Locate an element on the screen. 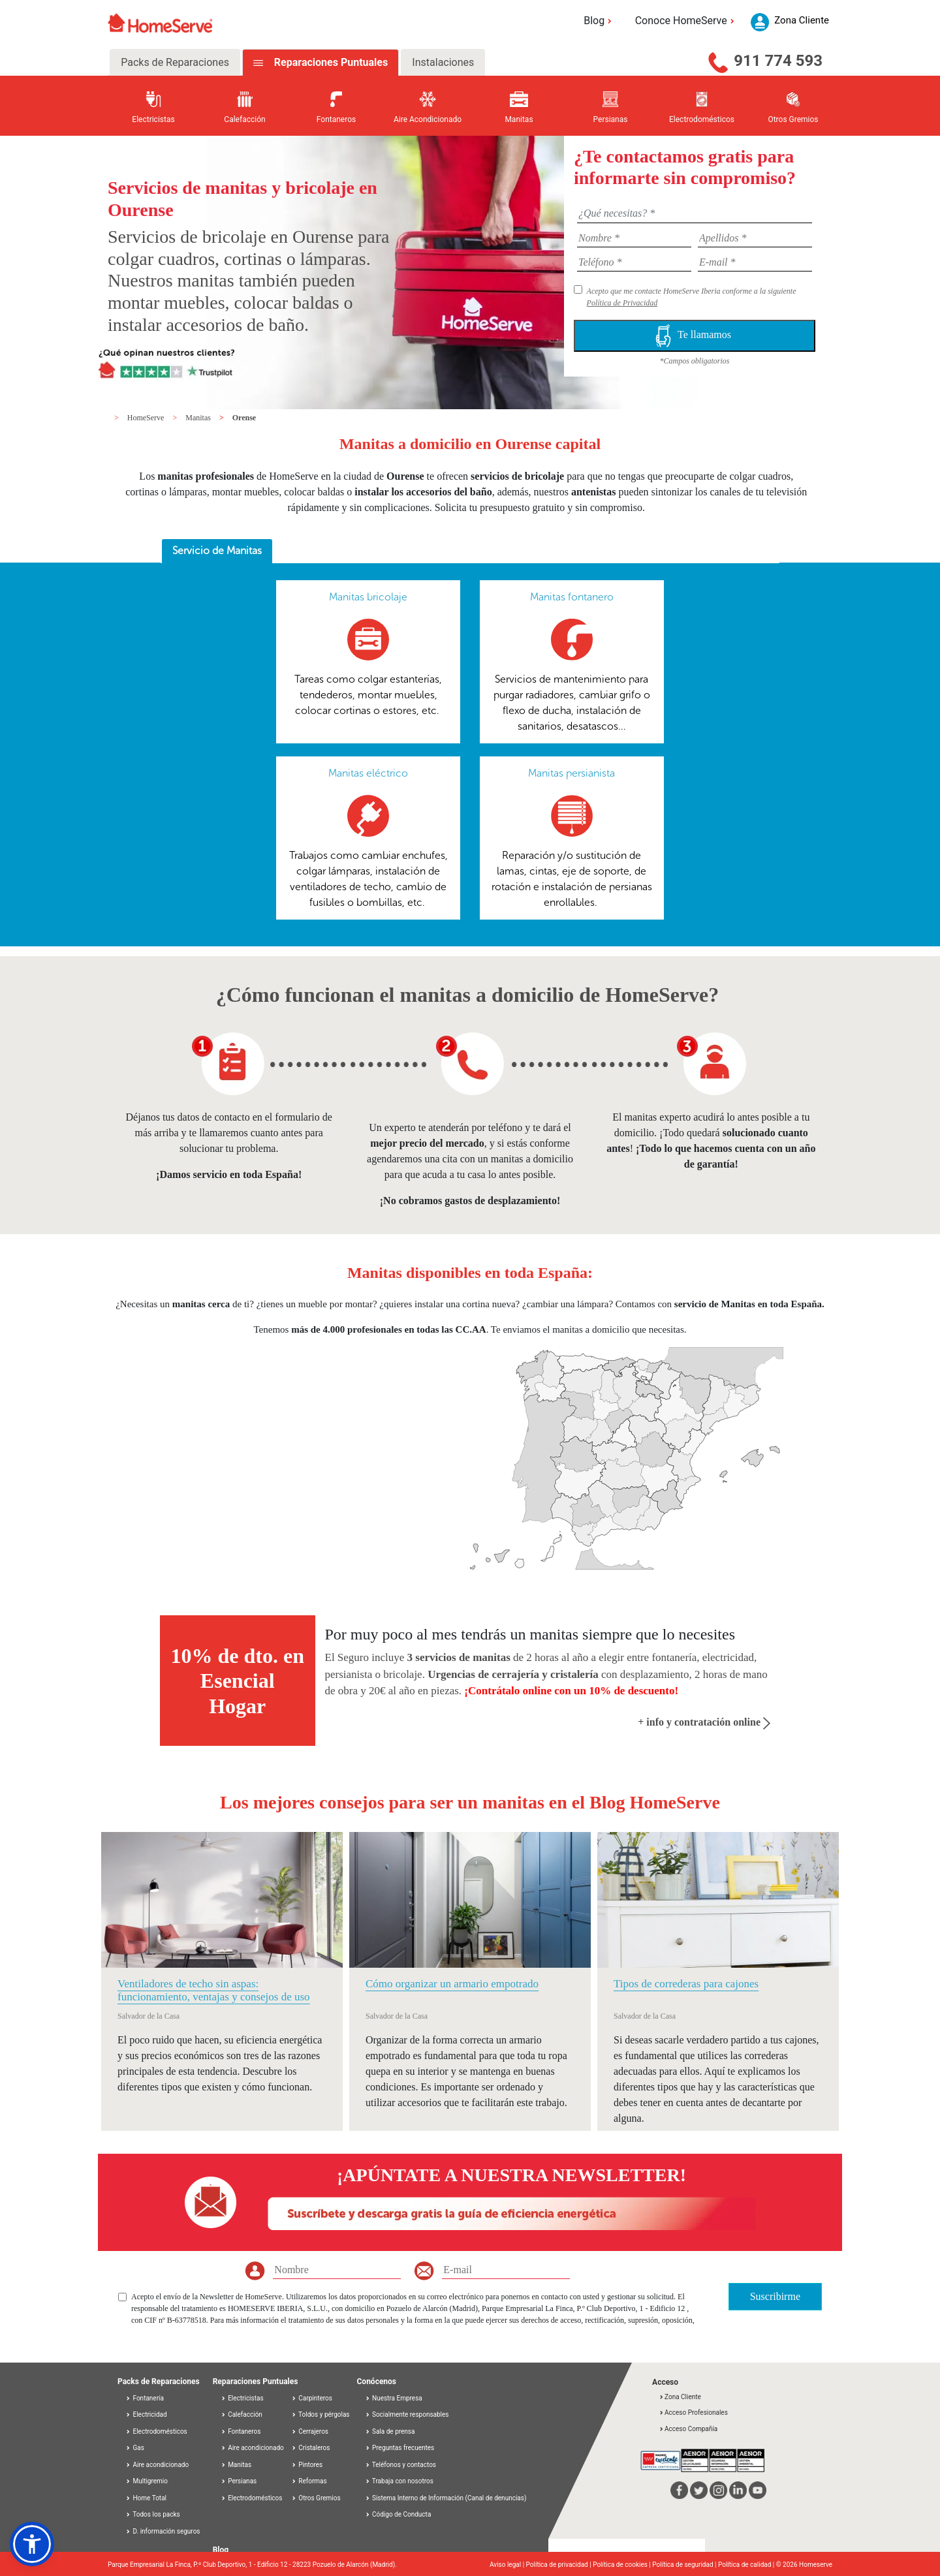 This screenshot has height=2576, width=940. 911 774 593 is located at coordinates (778, 61).